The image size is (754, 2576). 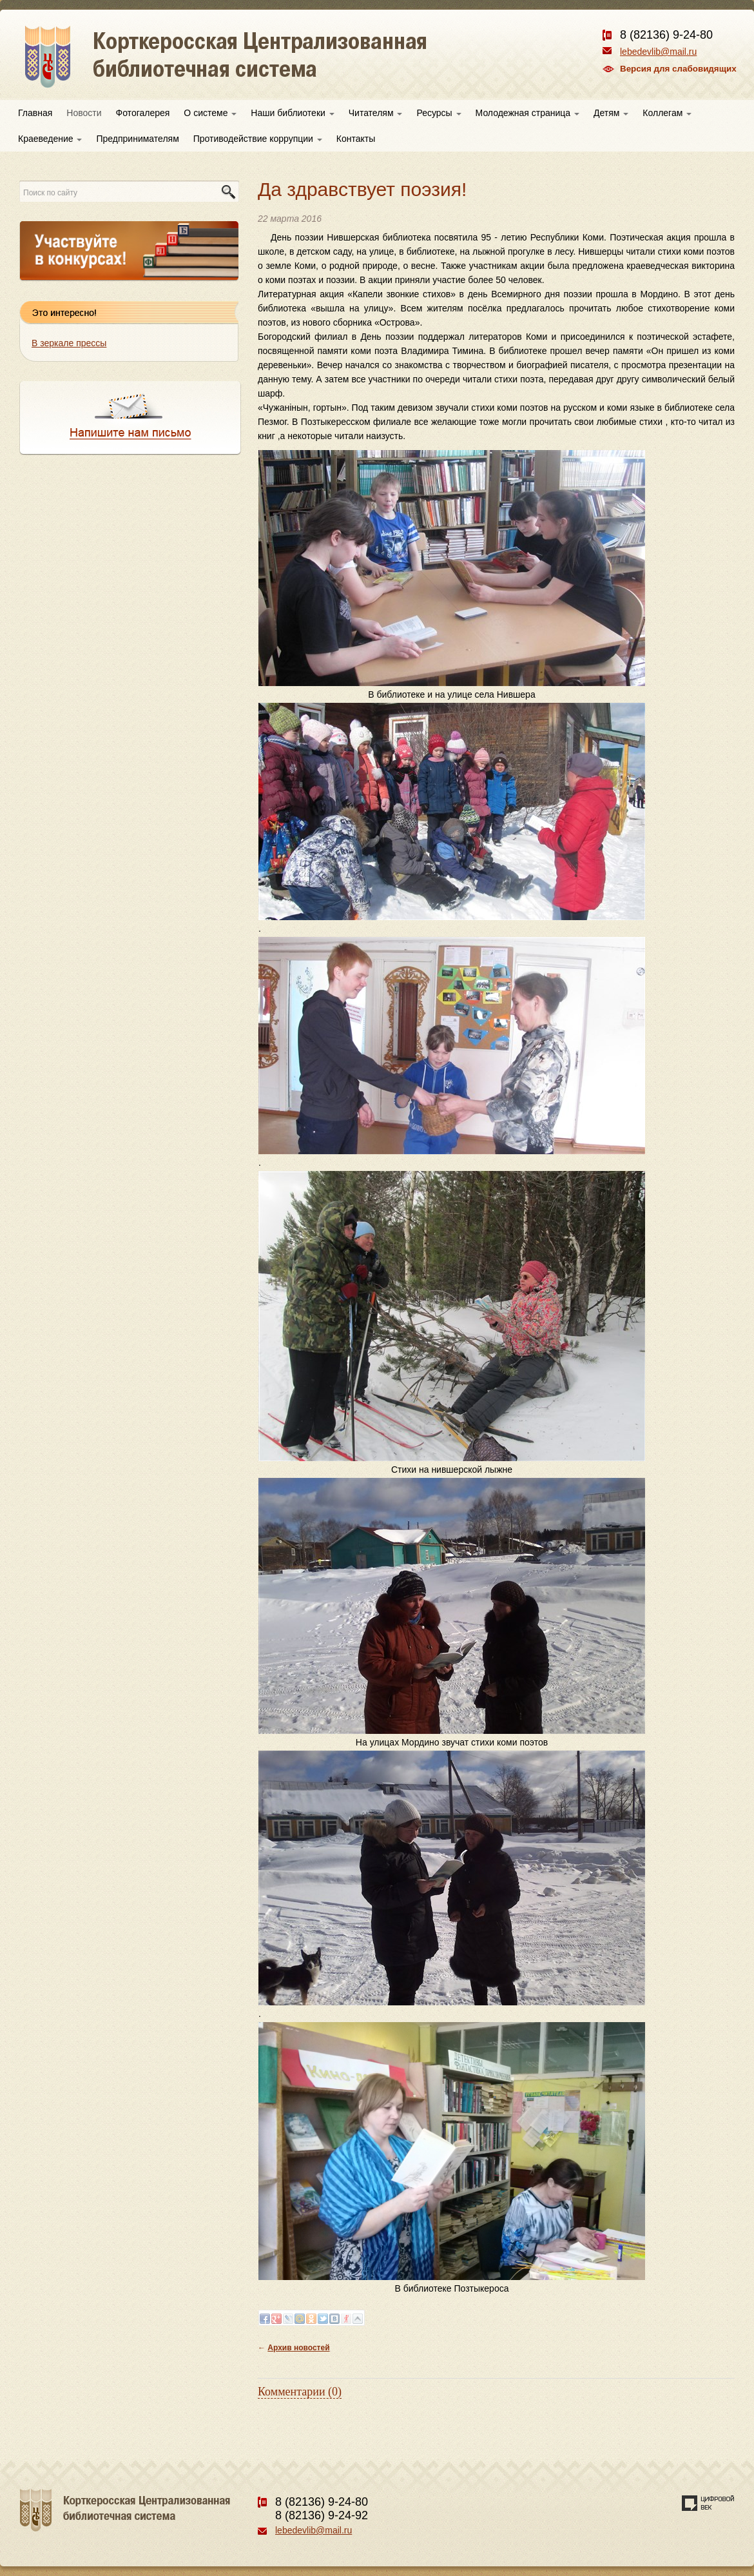 What do you see at coordinates (210, 113) in the screenshot?
I see `О системе` at bounding box center [210, 113].